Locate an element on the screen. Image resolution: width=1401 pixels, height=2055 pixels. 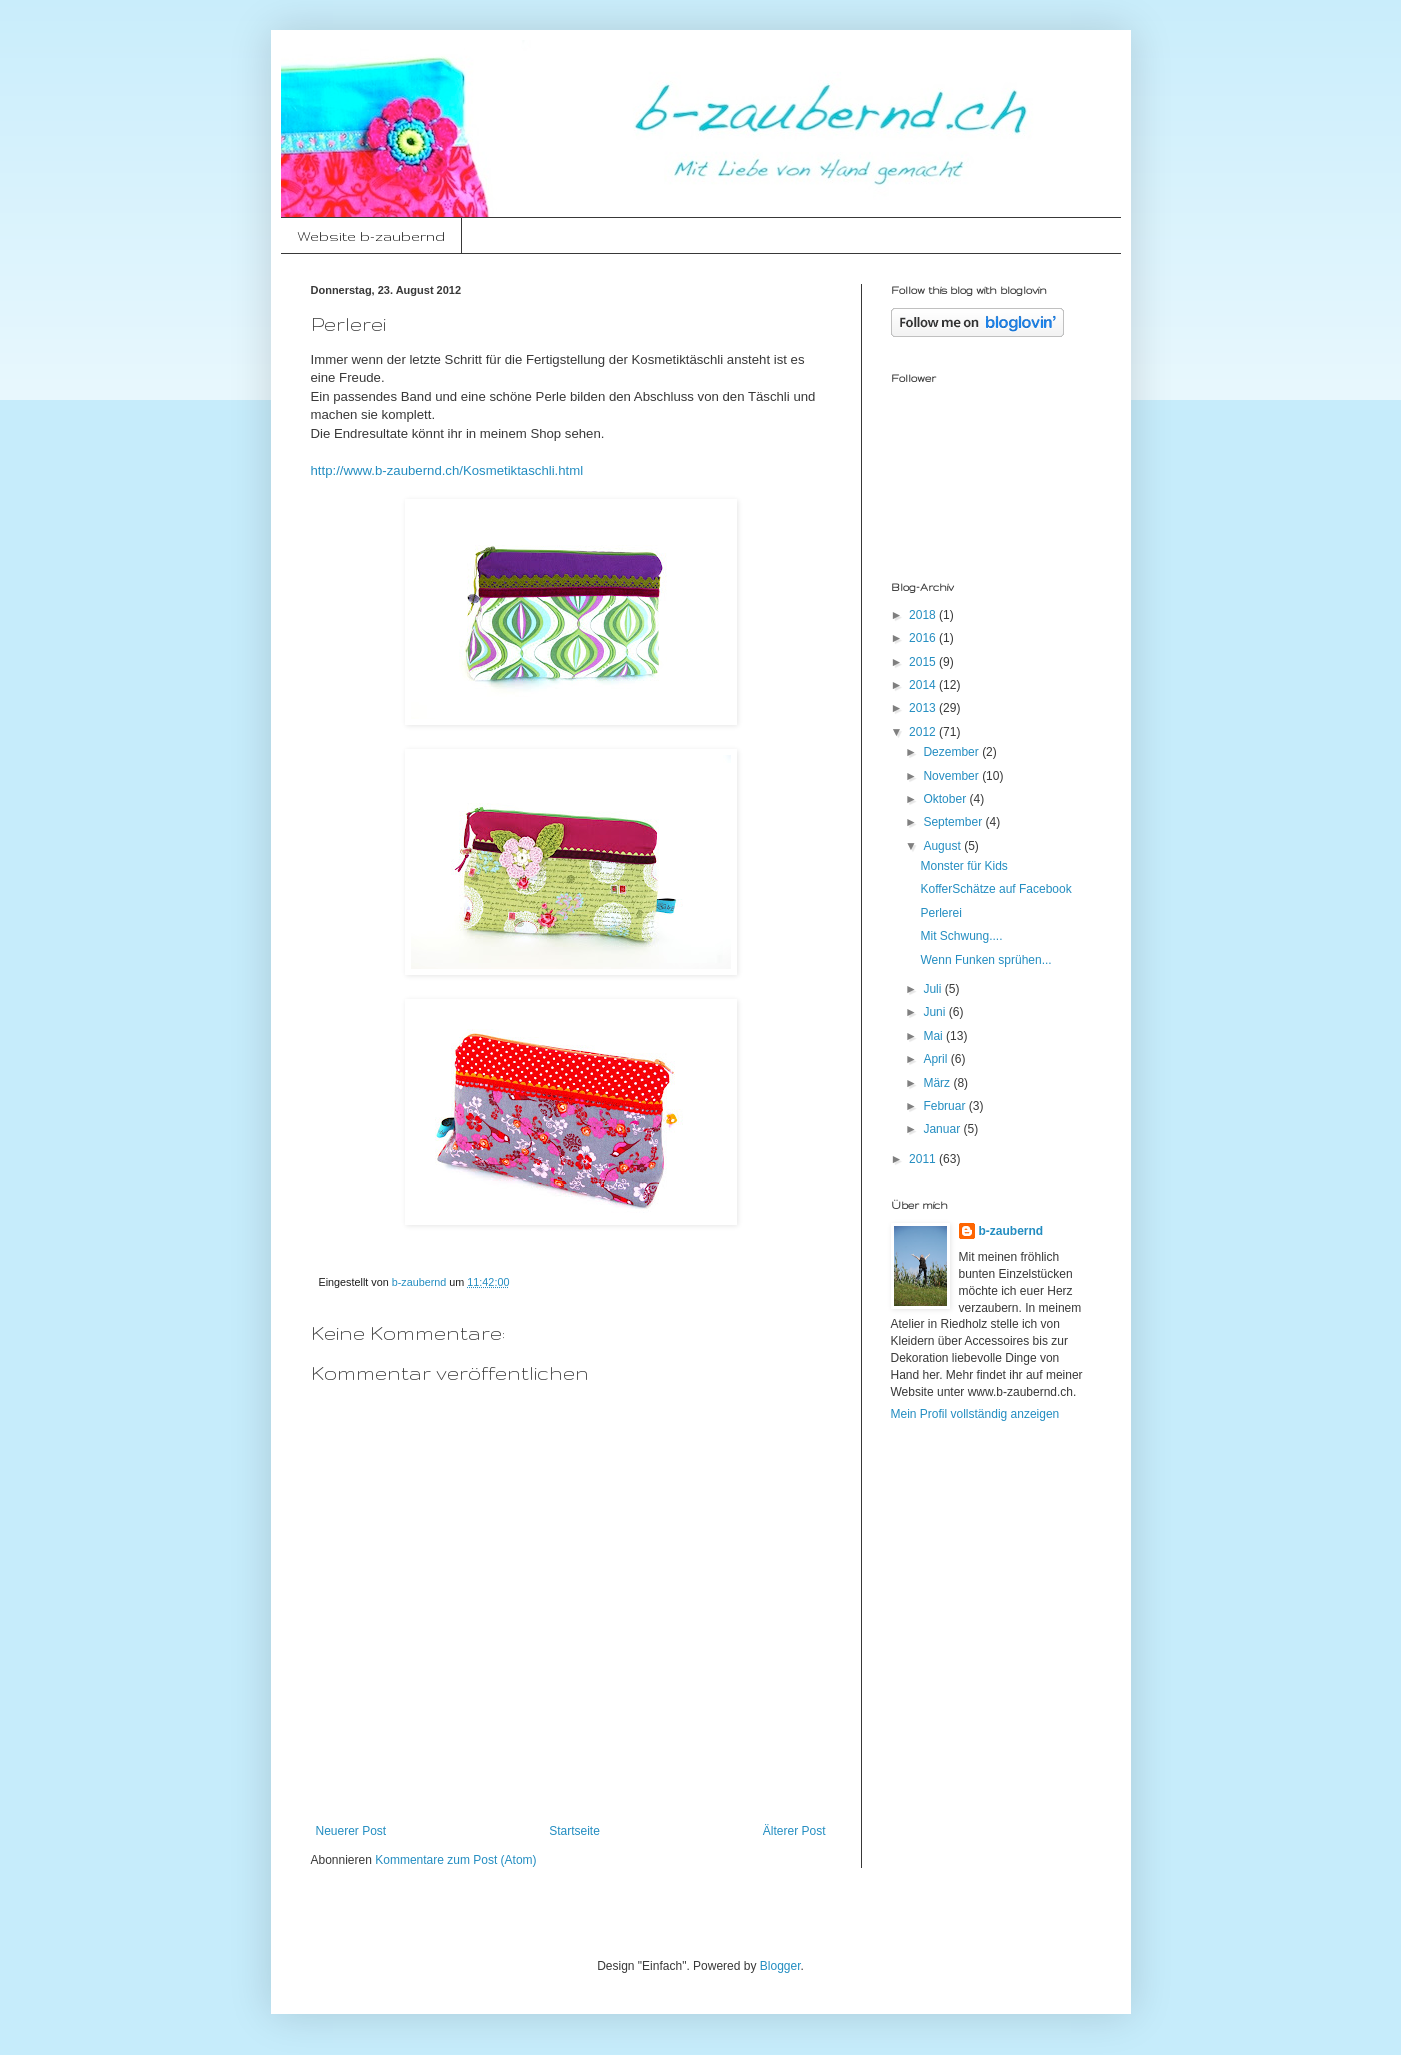
Januar is located at coordinates (943, 1129).